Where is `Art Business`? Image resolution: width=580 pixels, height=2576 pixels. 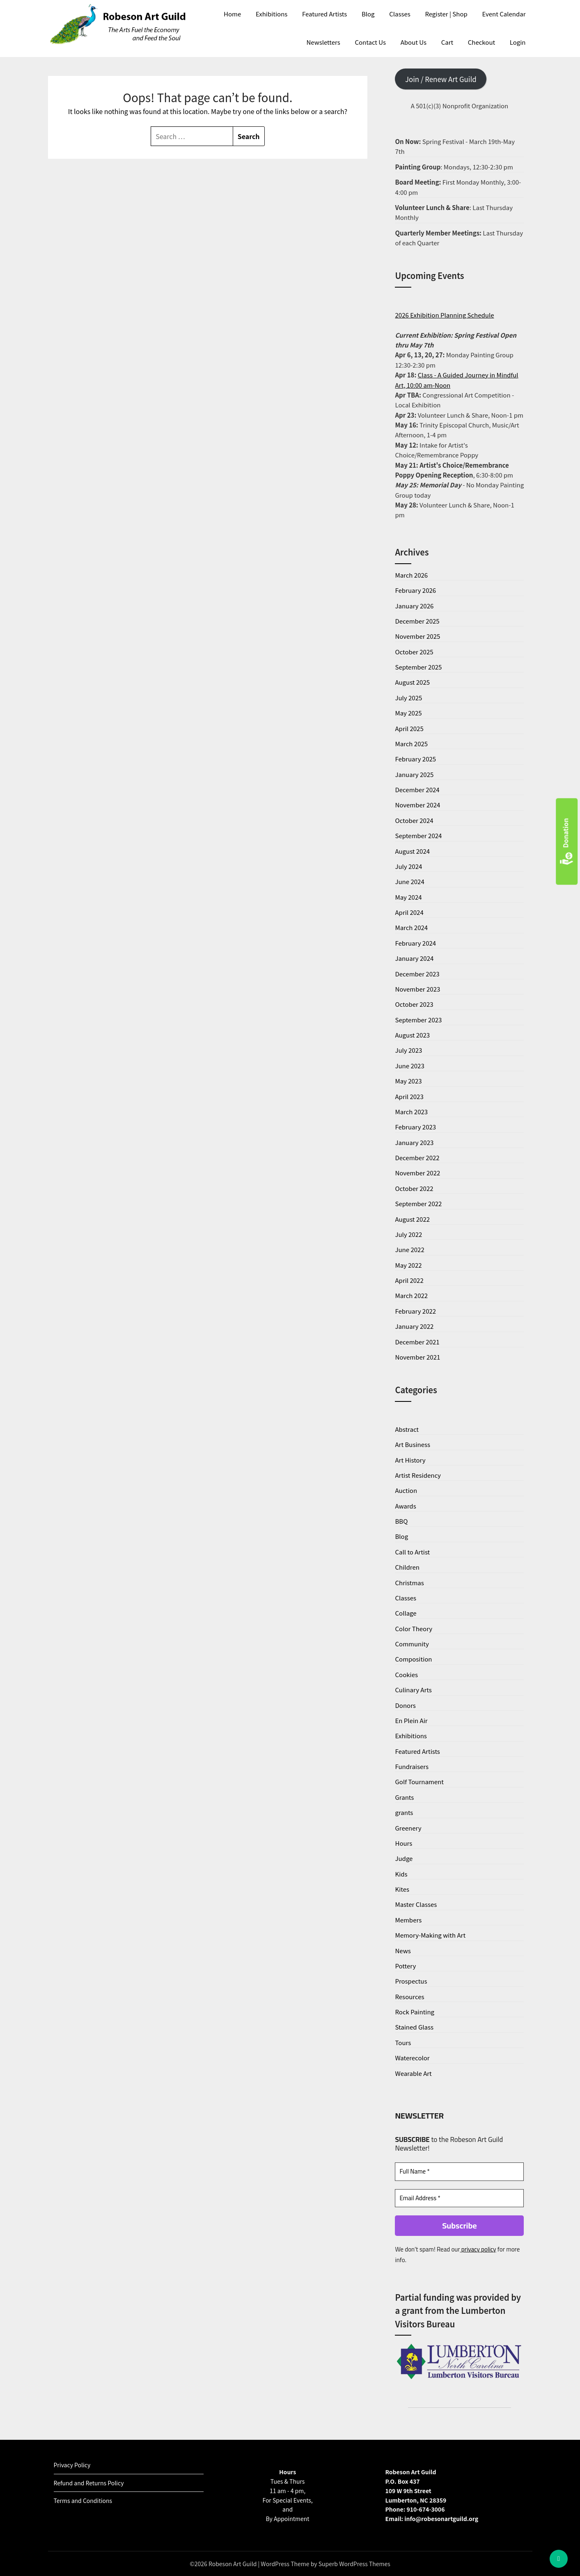 Art Business is located at coordinates (412, 1444).